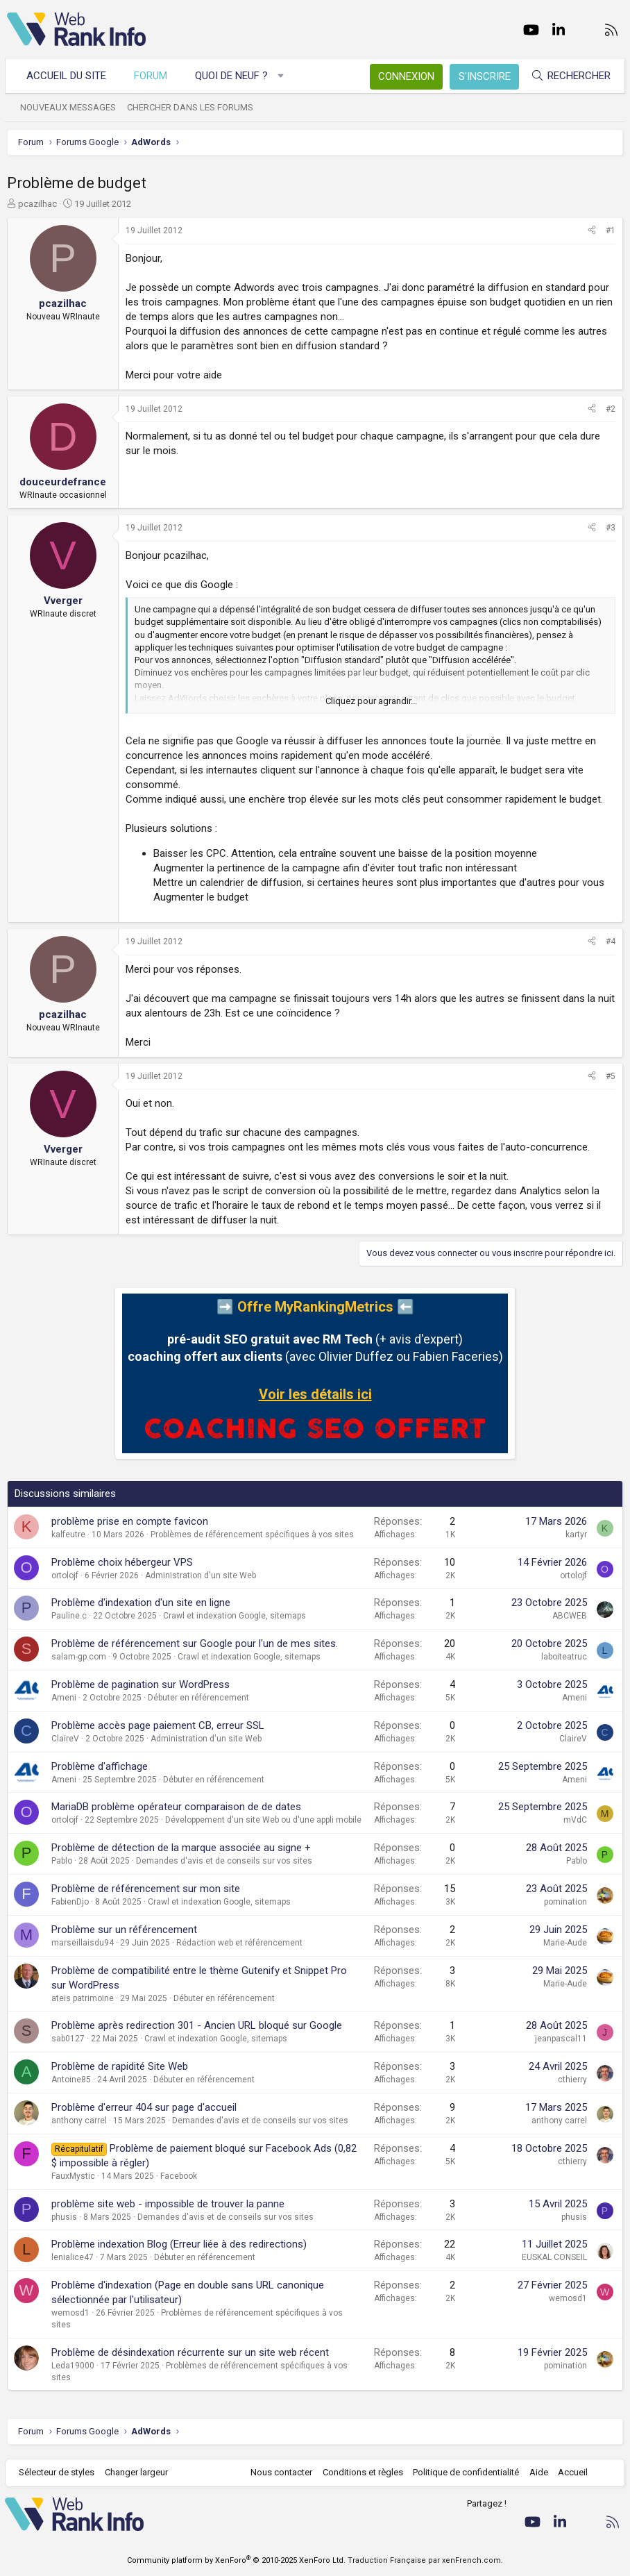 The image size is (630, 2576). I want to click on problème site web - impossible de trouver la panne, so click(167, 2204).